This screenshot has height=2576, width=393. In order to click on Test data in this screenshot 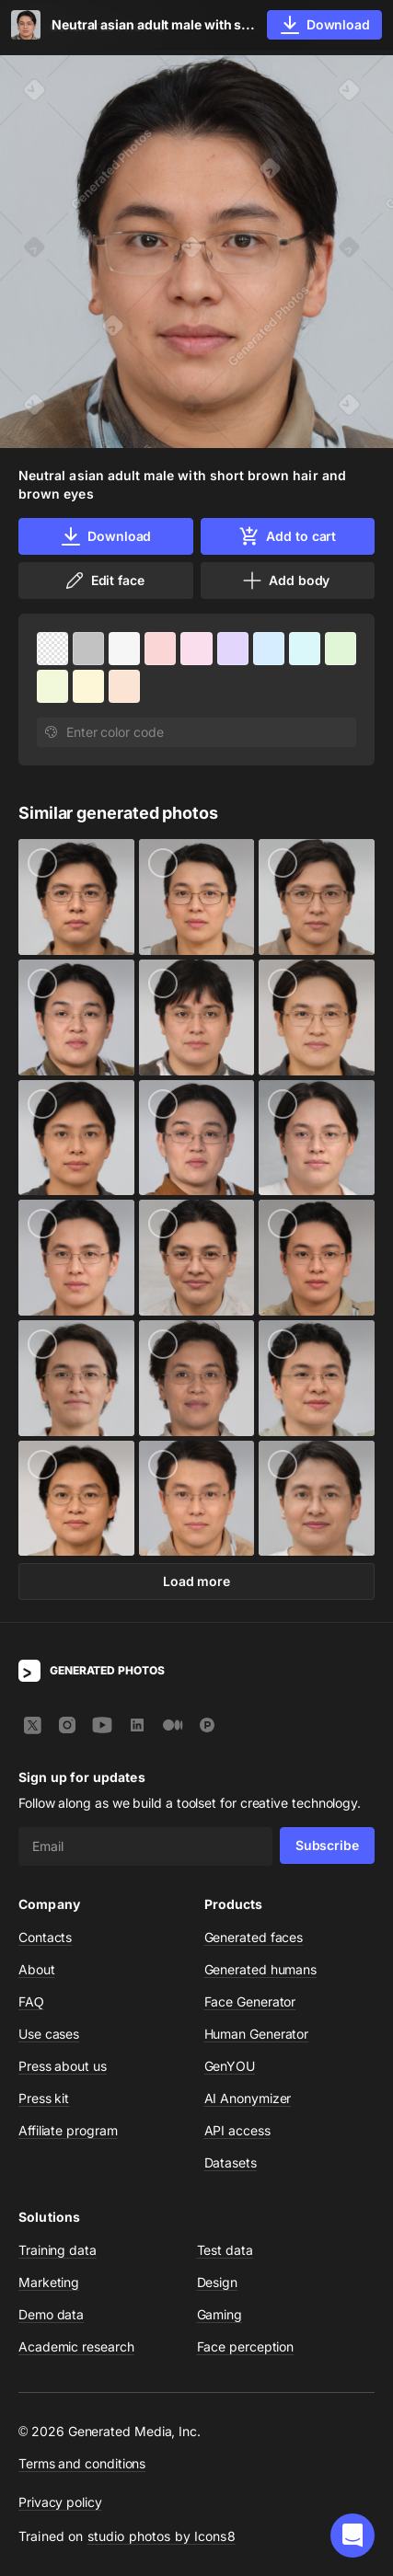, I will do `click(225, 2250)`.